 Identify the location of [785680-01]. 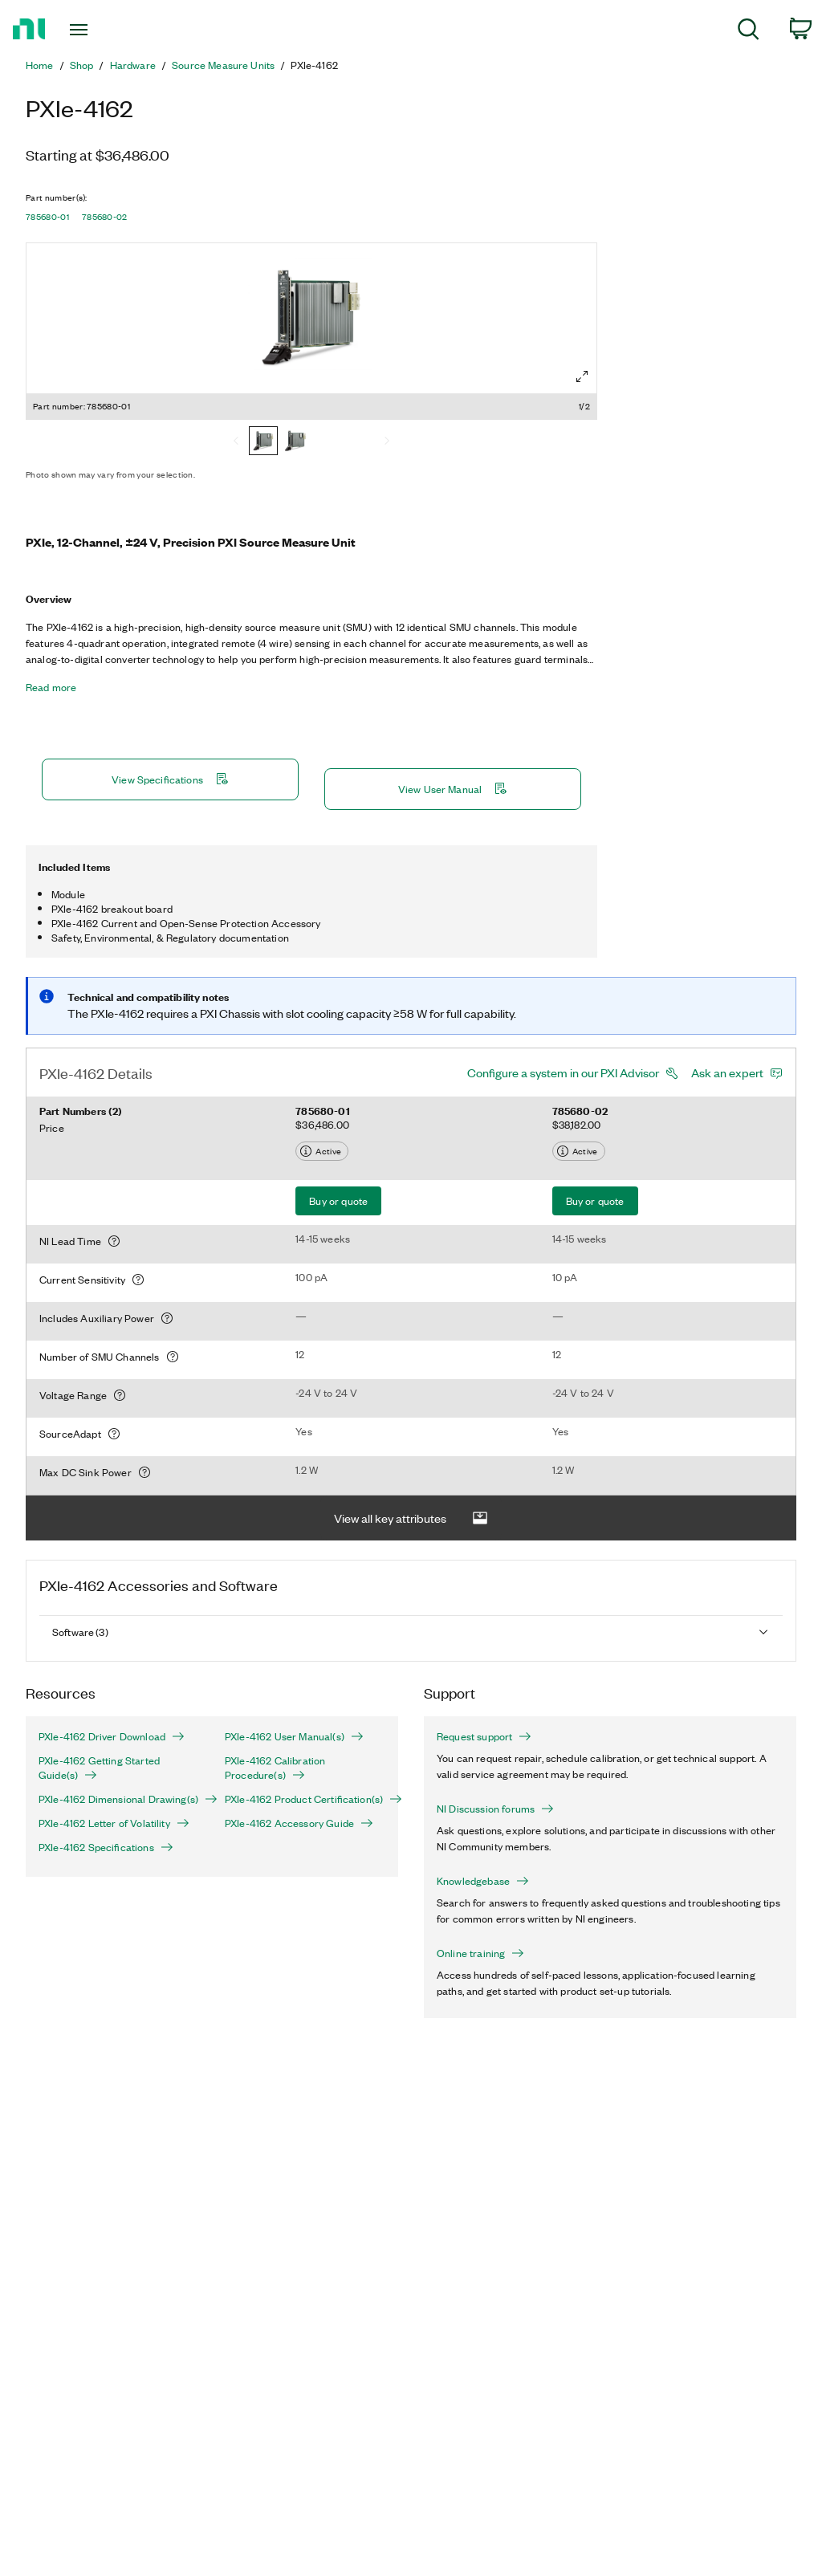
(263, 442).